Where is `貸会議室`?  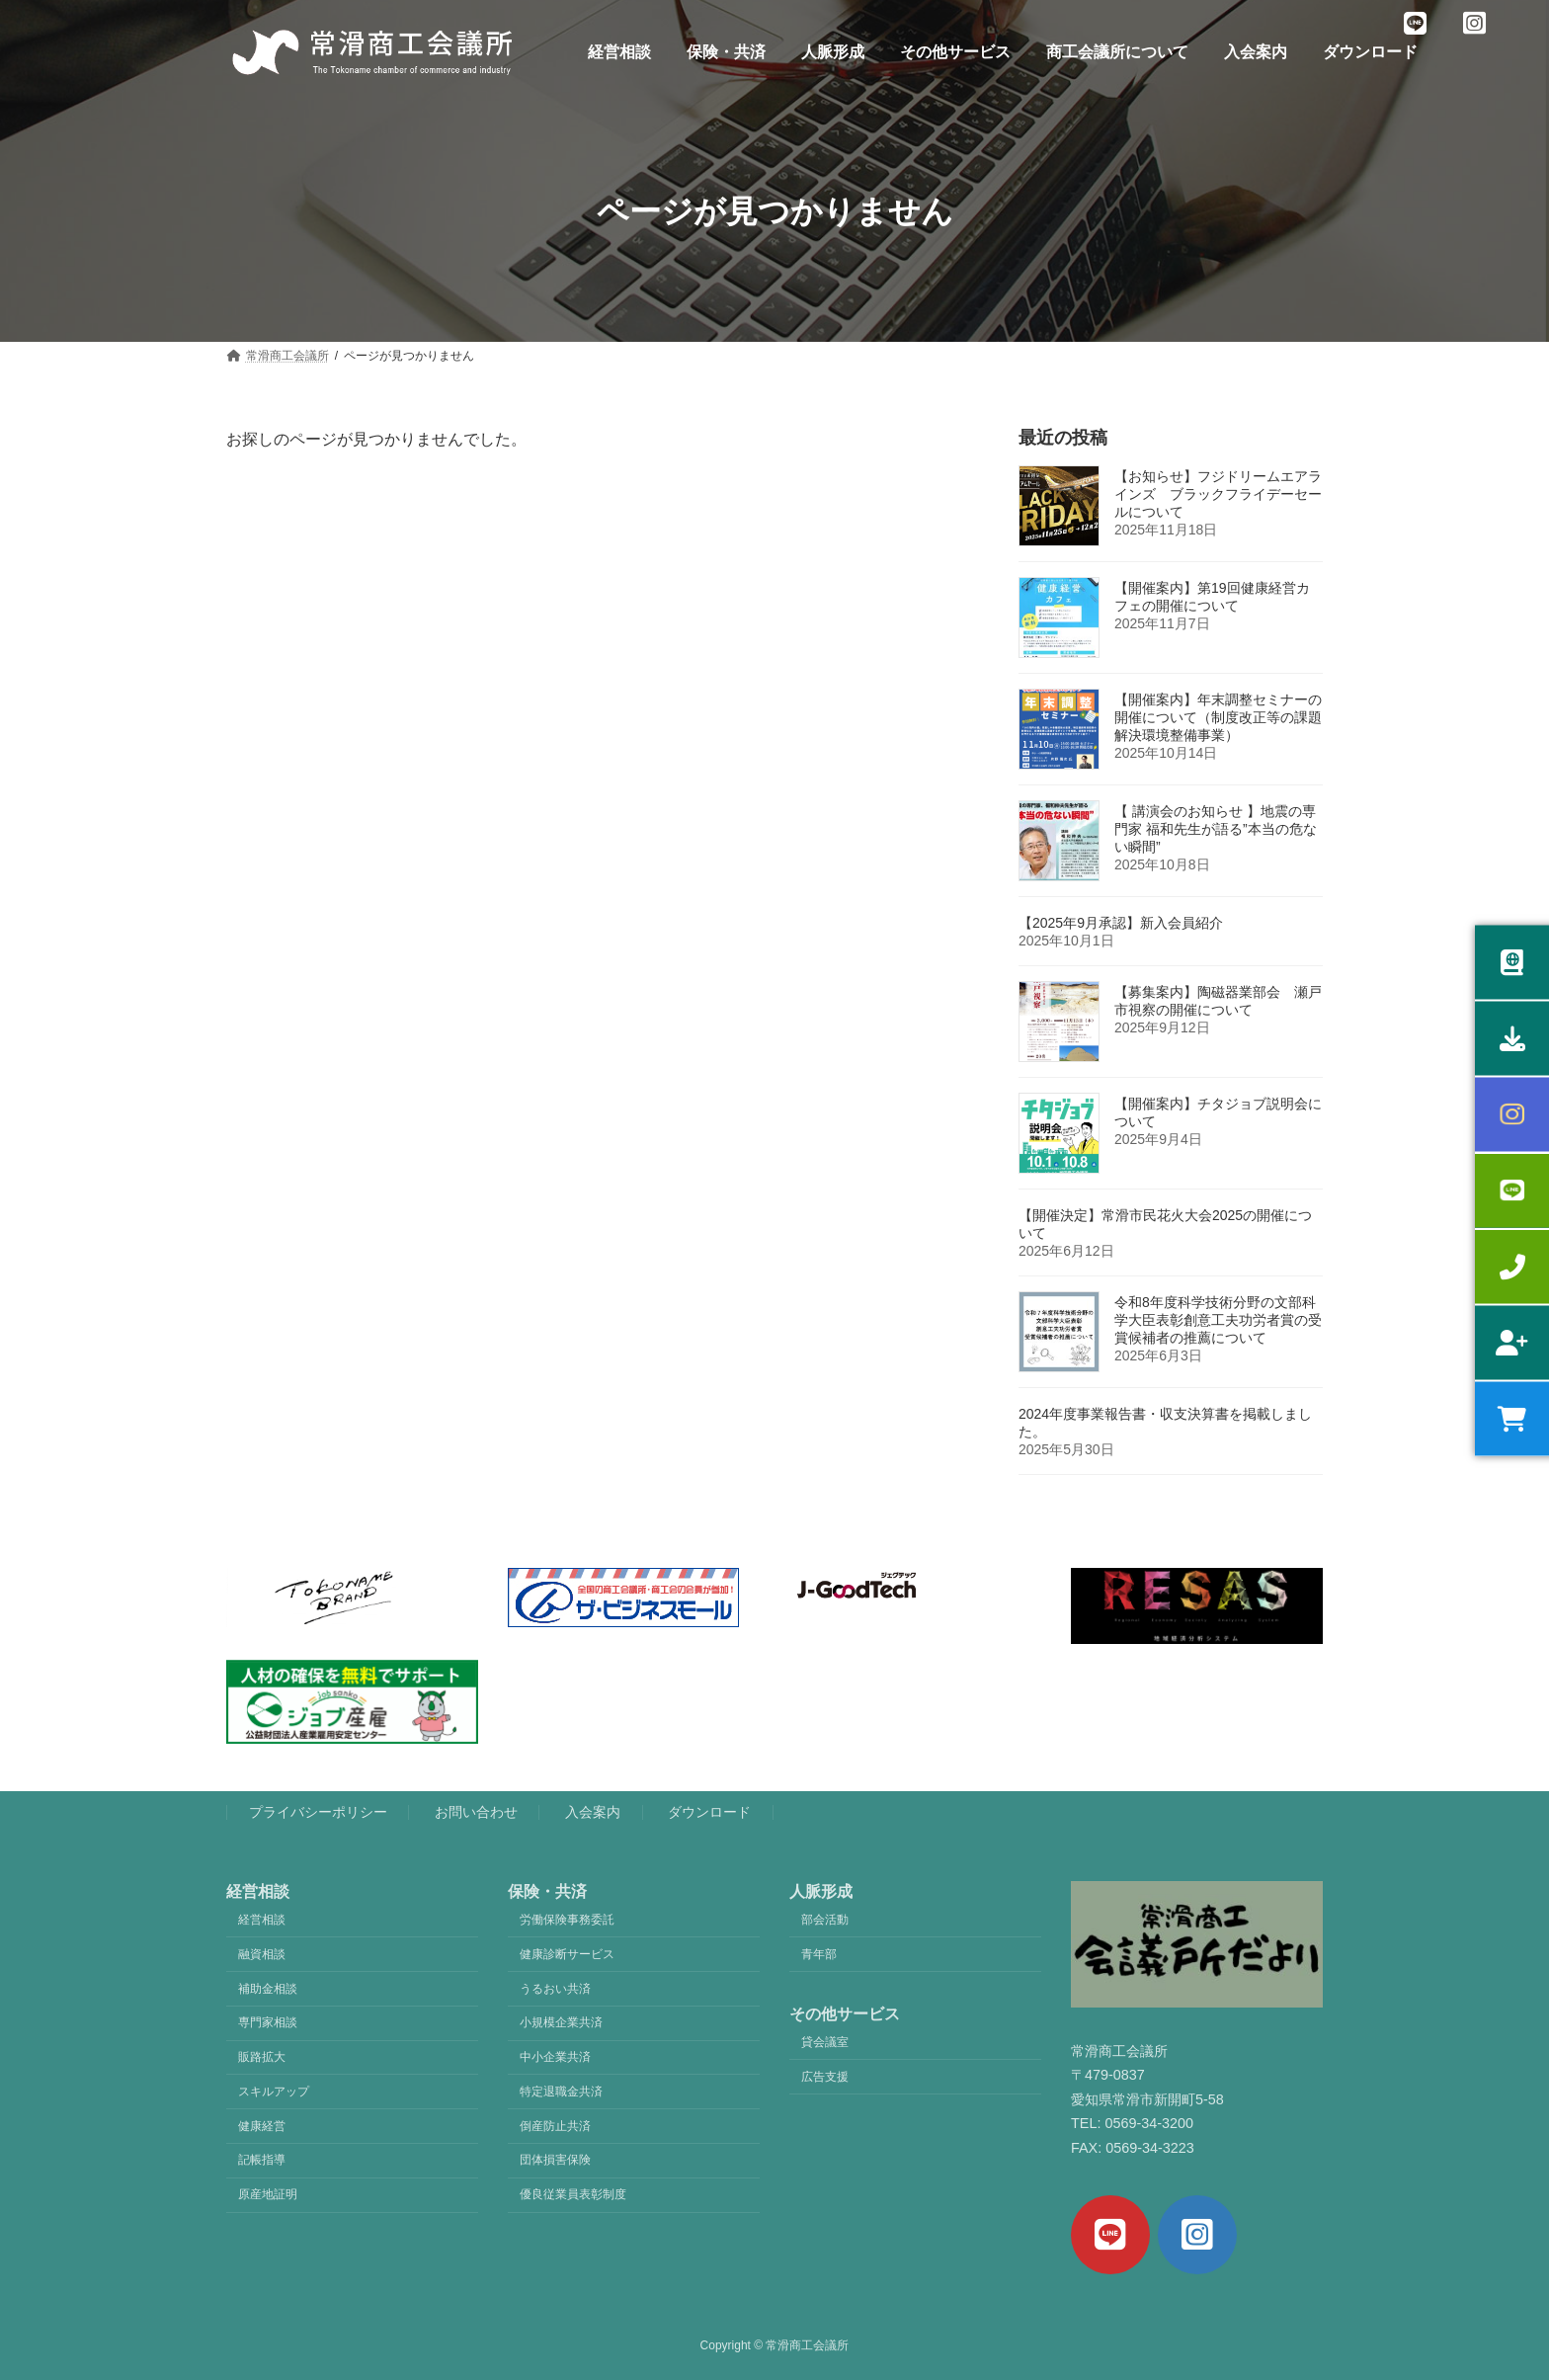
貸会議室 is located at coordinates (825, 2042).